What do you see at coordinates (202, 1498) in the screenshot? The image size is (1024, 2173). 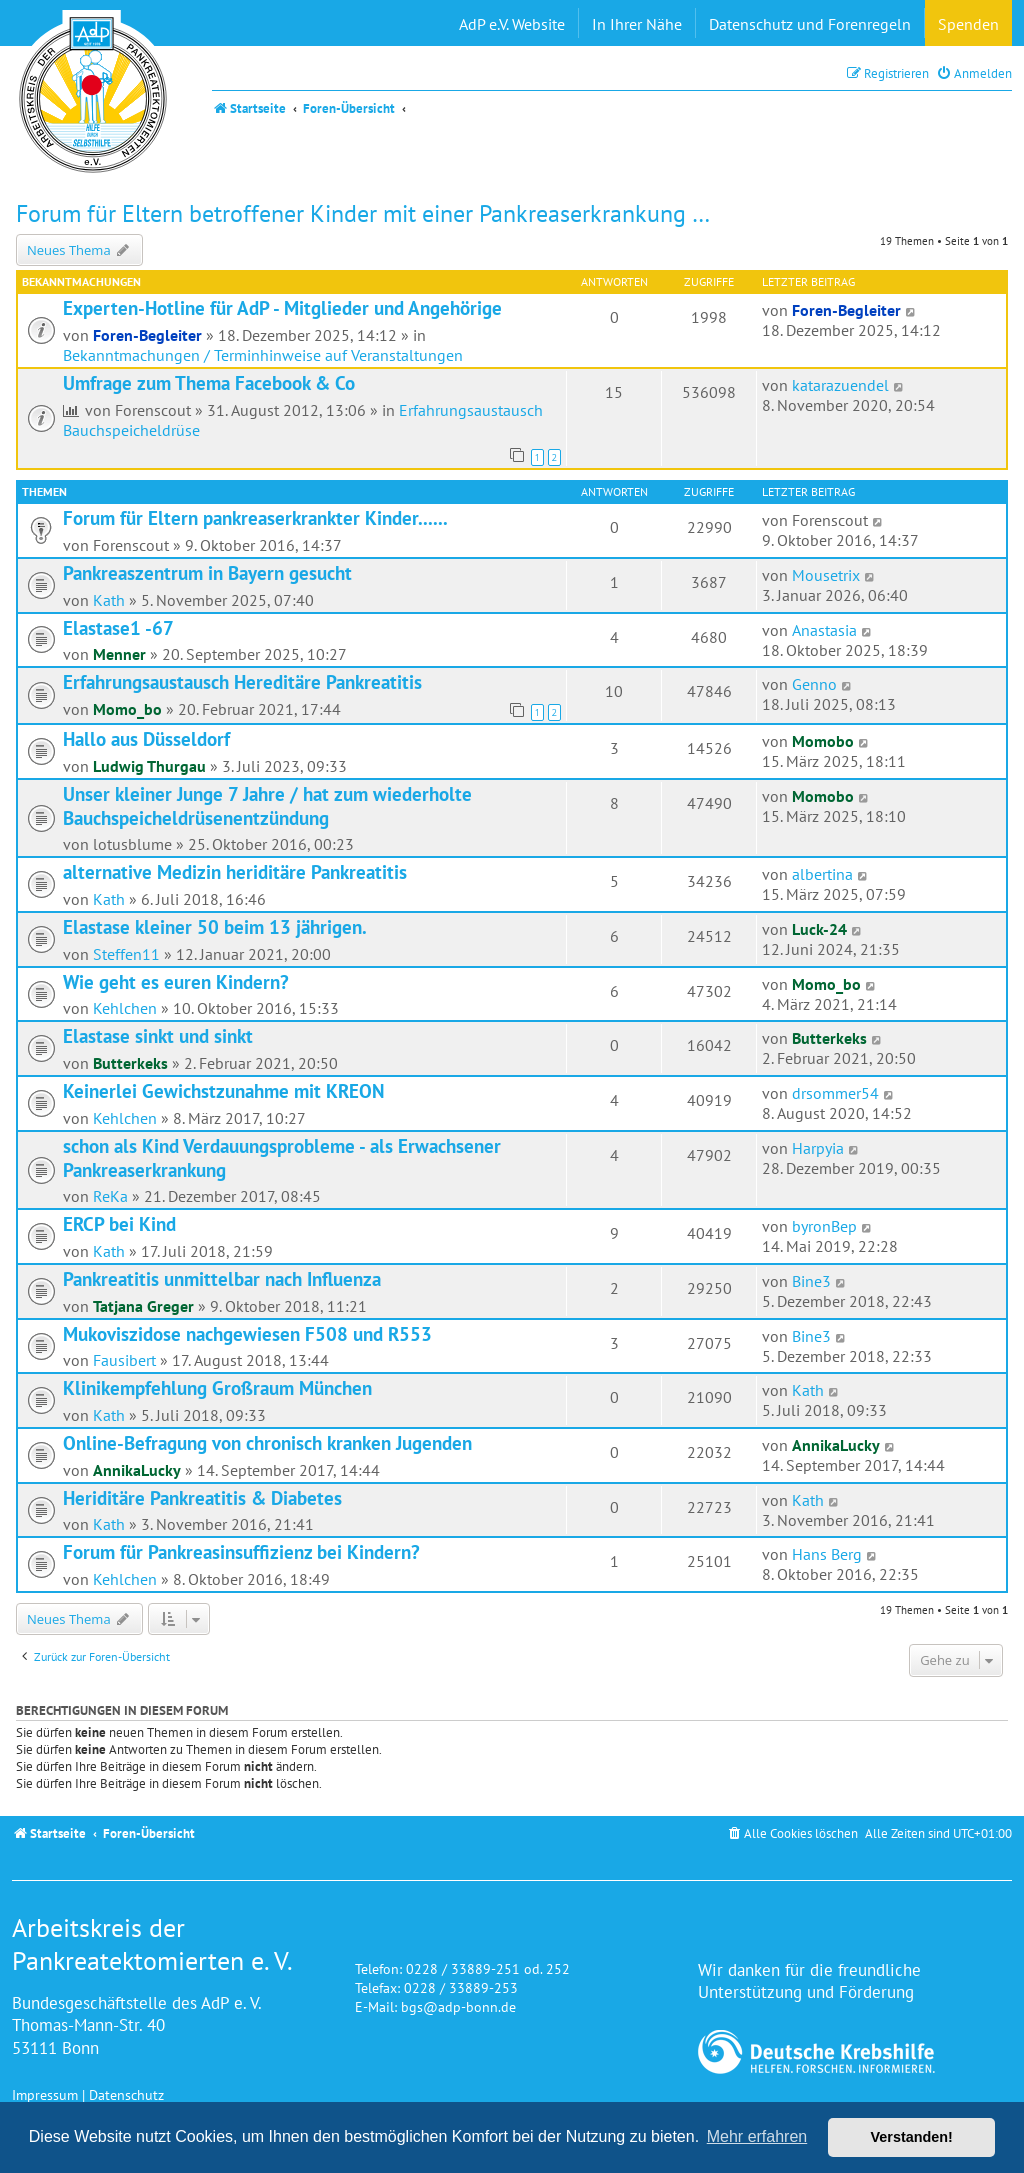 I see `Heriditäre Pankreatitis & Diabetes` at bounding box center [202, 1498].